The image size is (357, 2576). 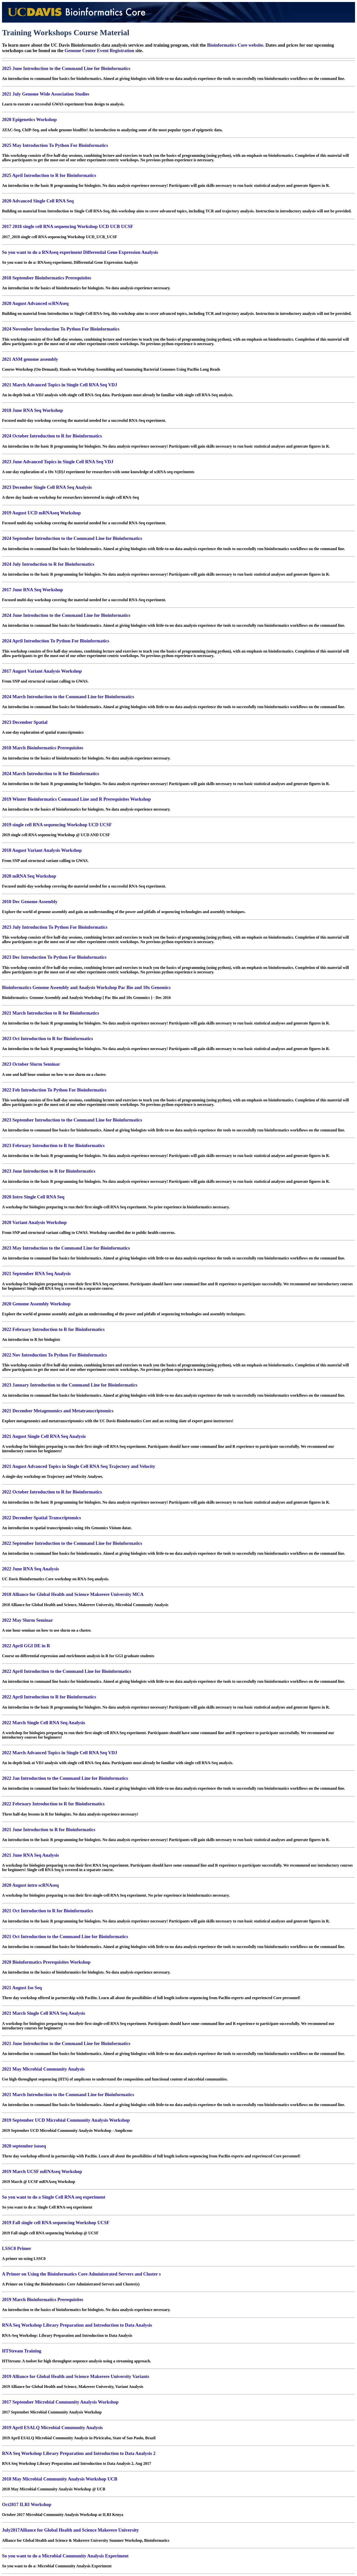 I want to click on 2019 August UCD mRNAseq Workshop, so click(x=41, y=512).